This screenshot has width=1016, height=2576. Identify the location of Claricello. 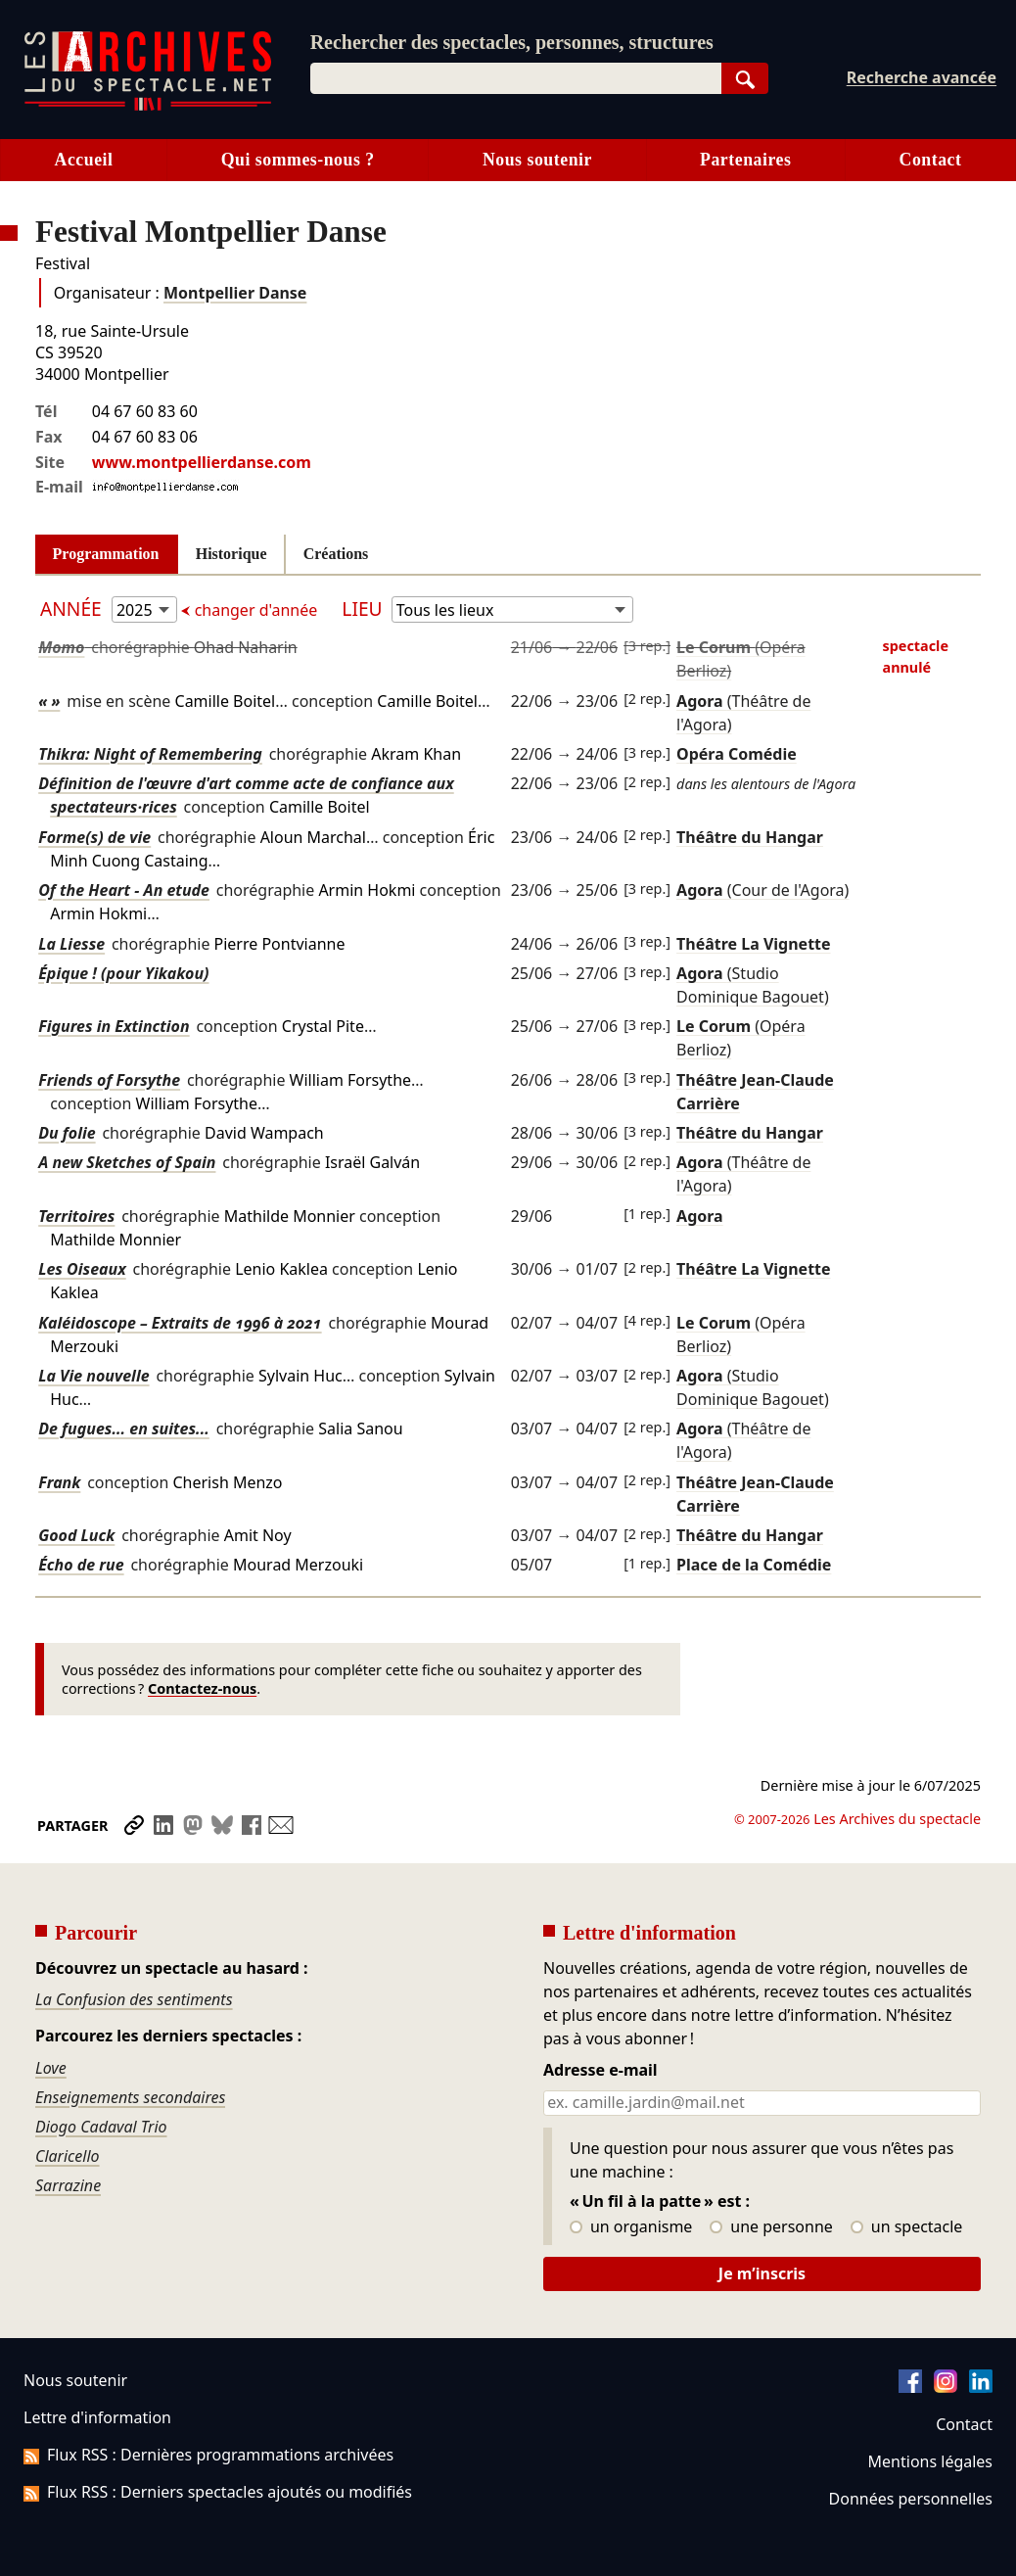
(67, 2156).